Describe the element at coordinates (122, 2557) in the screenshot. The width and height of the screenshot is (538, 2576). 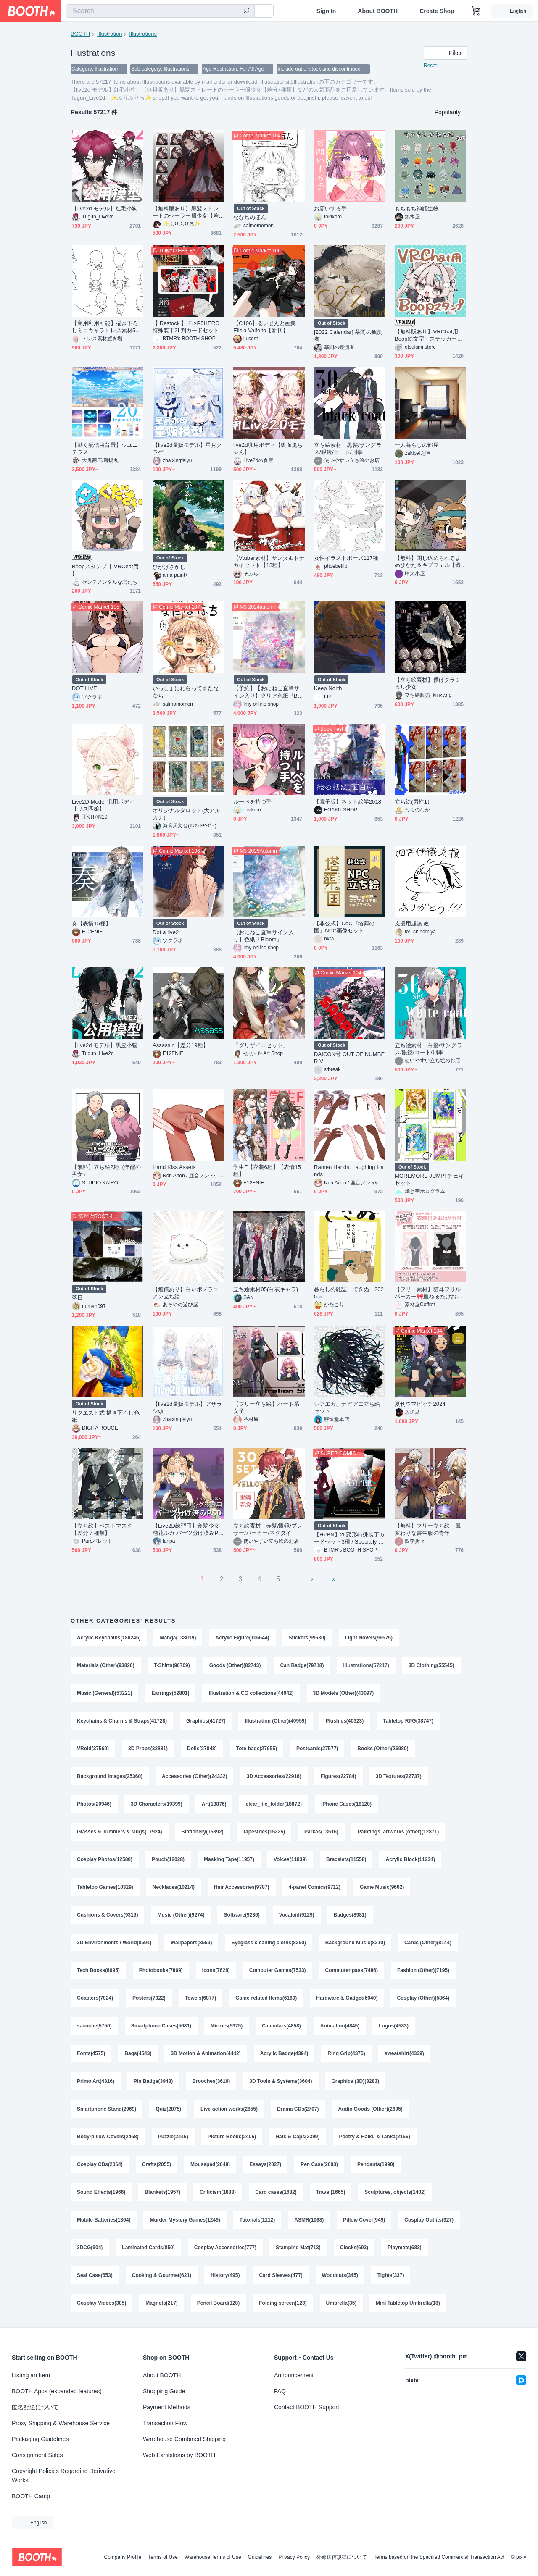
I see `Company Profile` at that location.